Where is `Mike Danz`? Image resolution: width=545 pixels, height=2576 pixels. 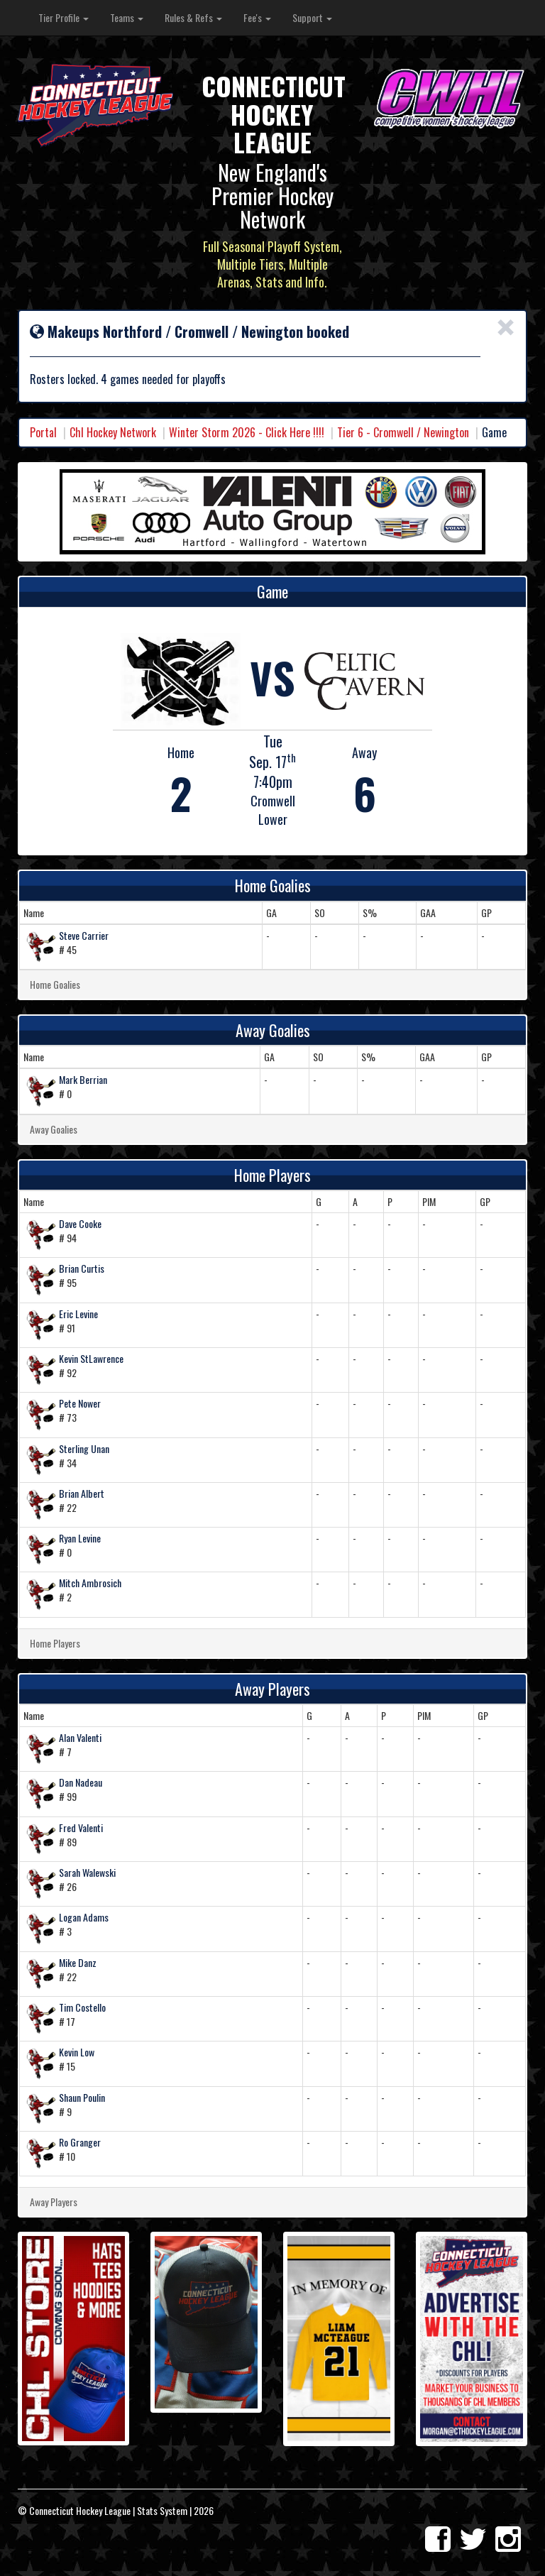
Mike Danz is located at coordinates (78, 1962).